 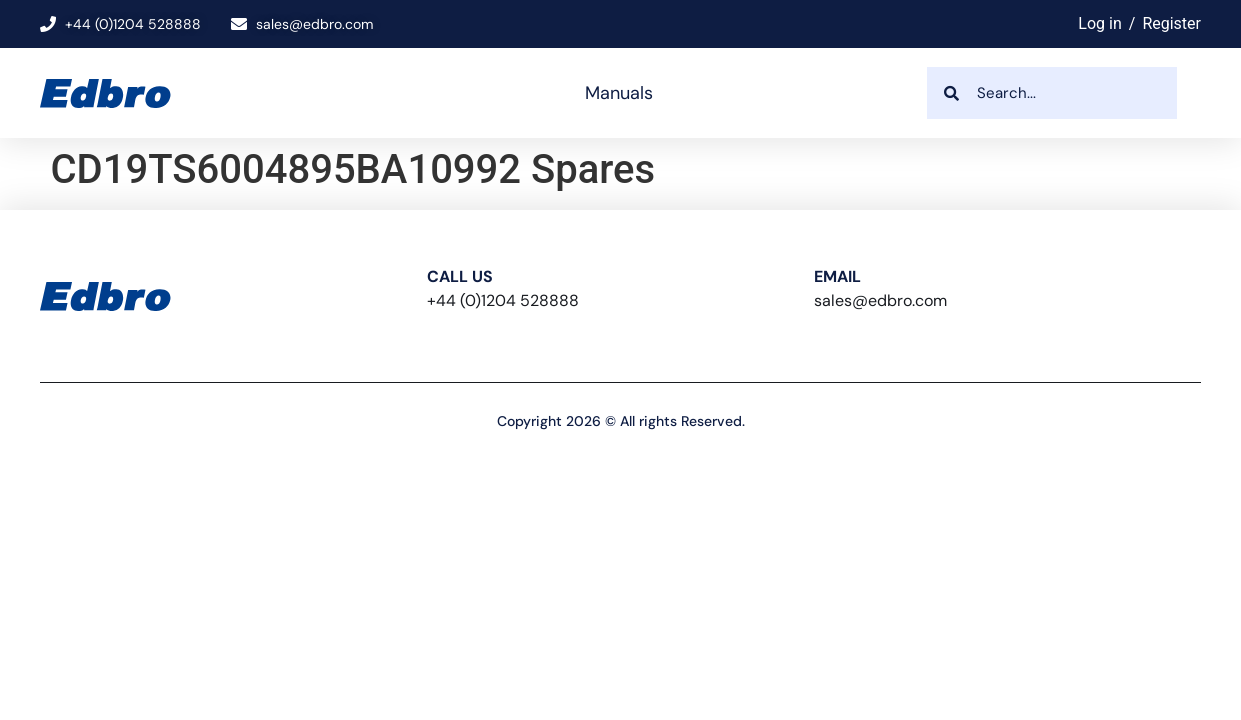 What do you see at coordinates (619, 93) in the screenshot?
I see `Manuals` at bounding box center [619, 93].